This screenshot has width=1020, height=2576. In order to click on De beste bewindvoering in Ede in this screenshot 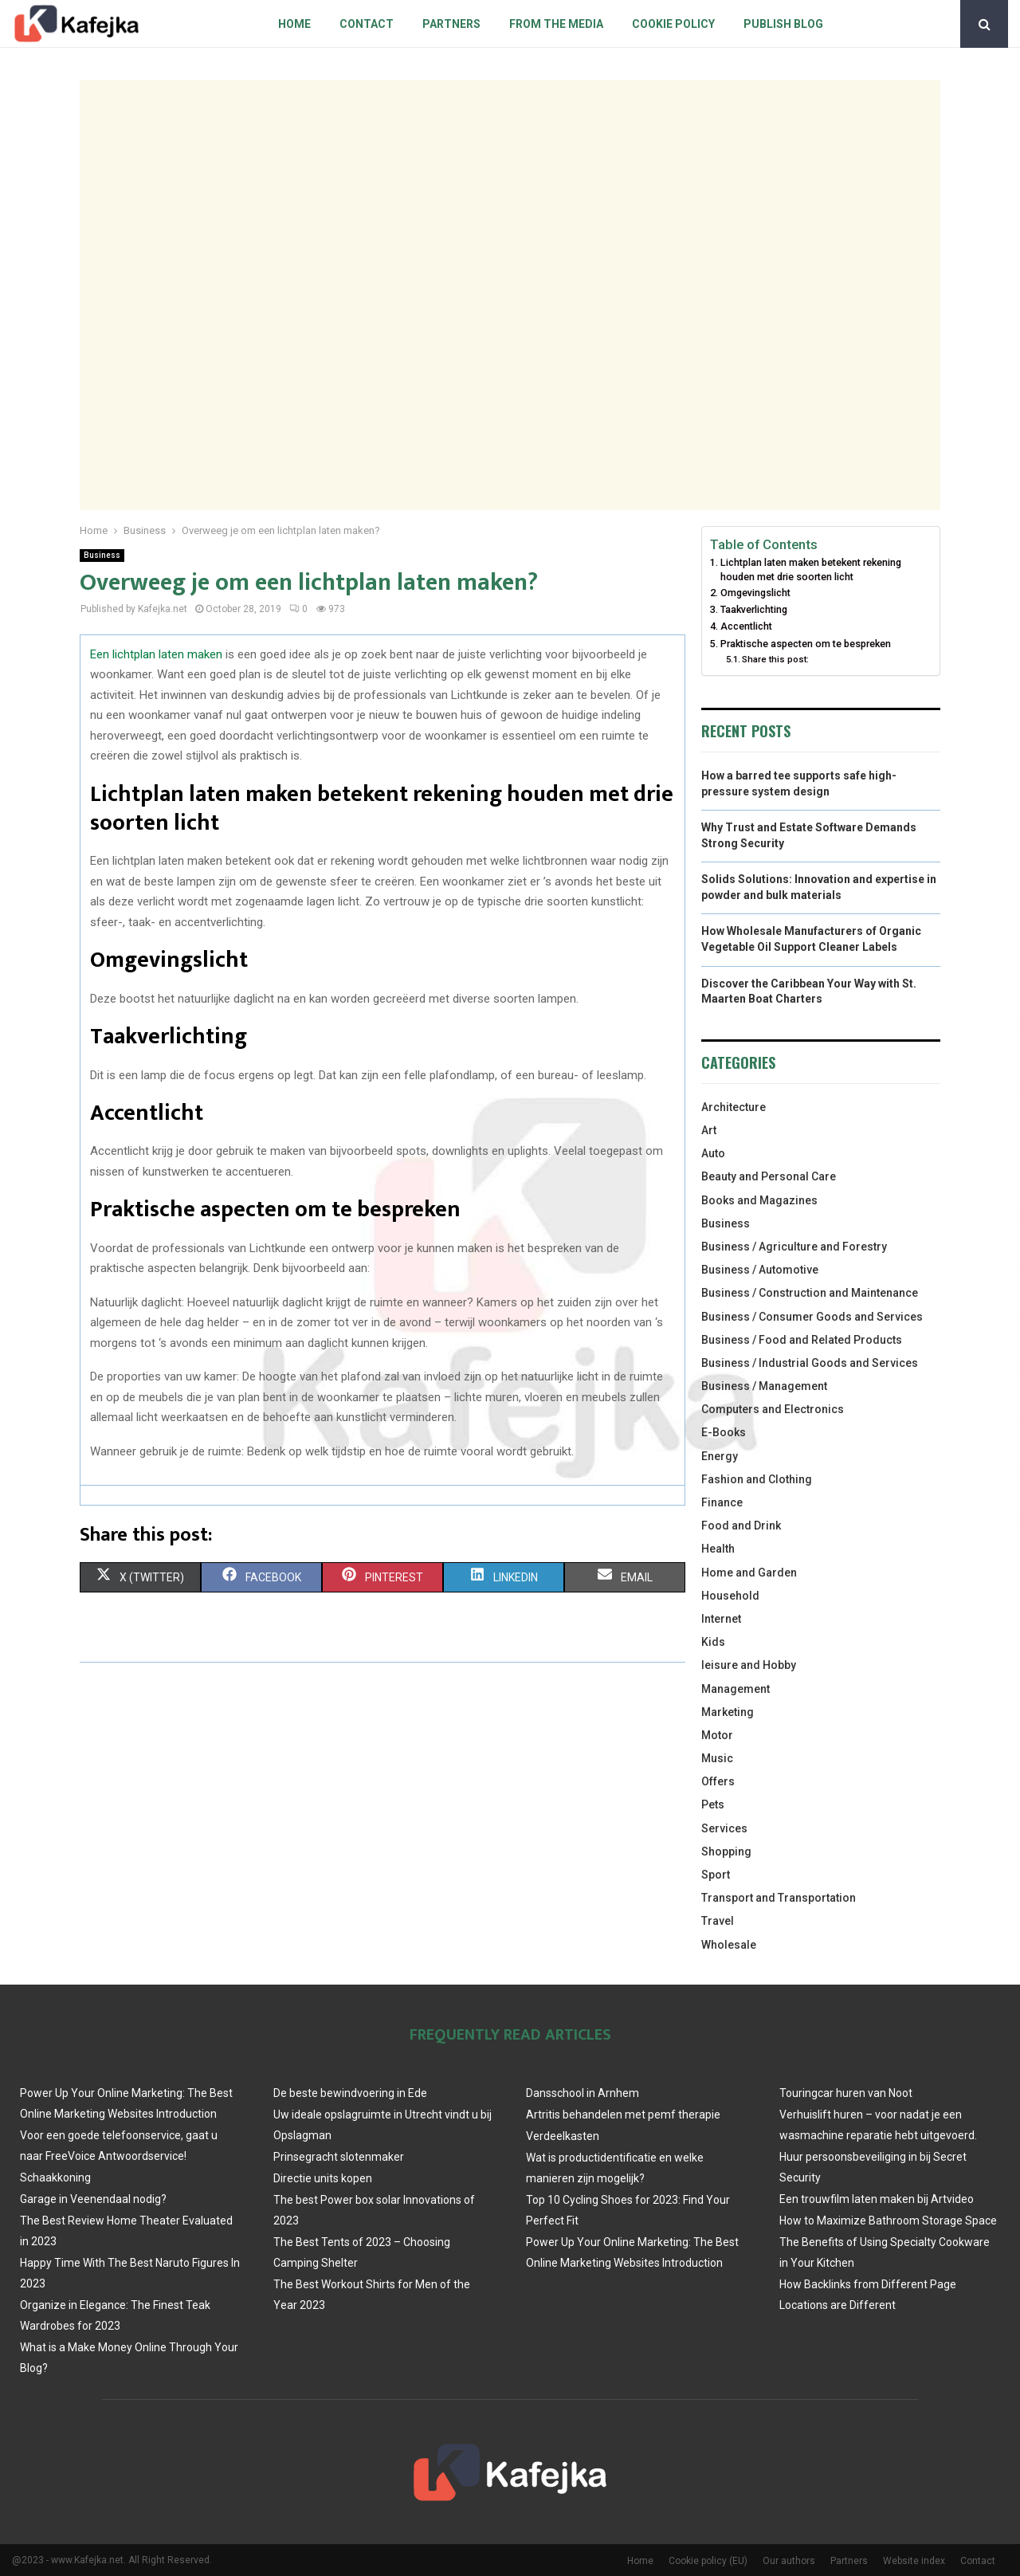, I will do `click(350, 2093)`.